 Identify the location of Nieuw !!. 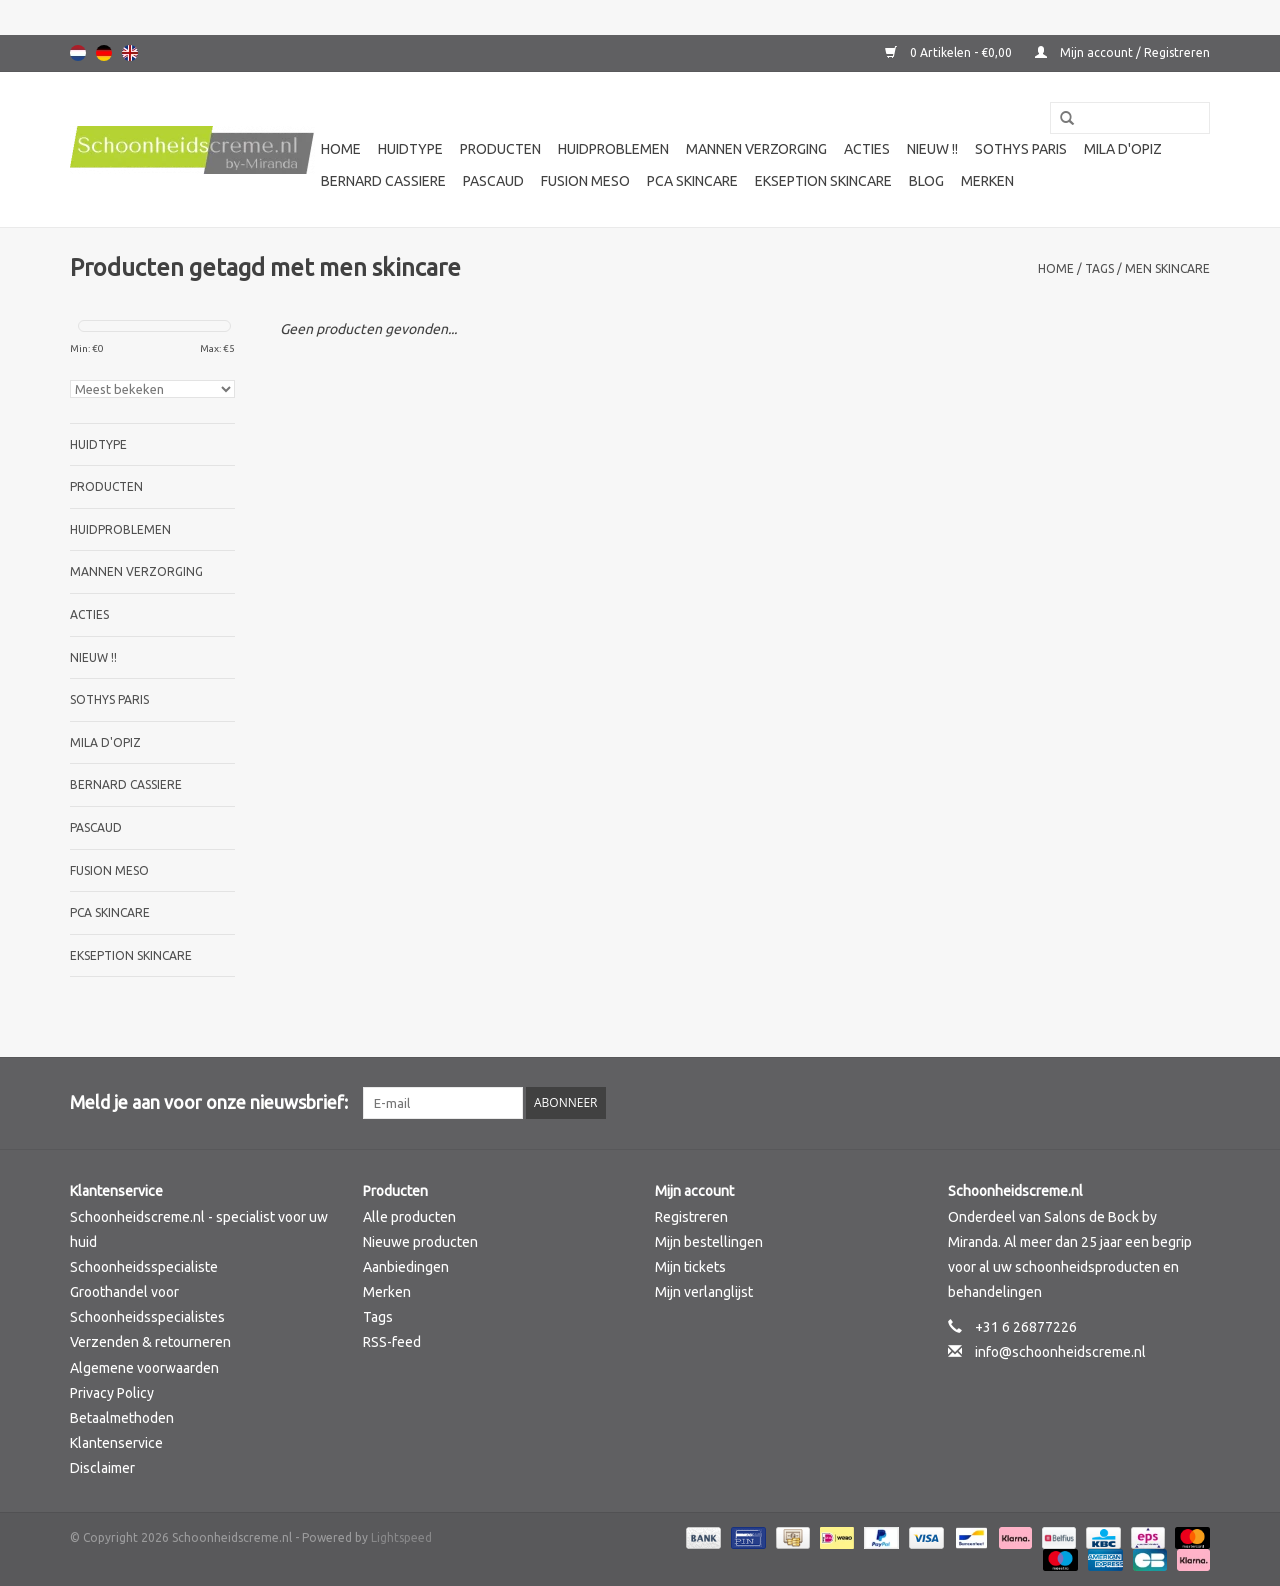
(932, 149).